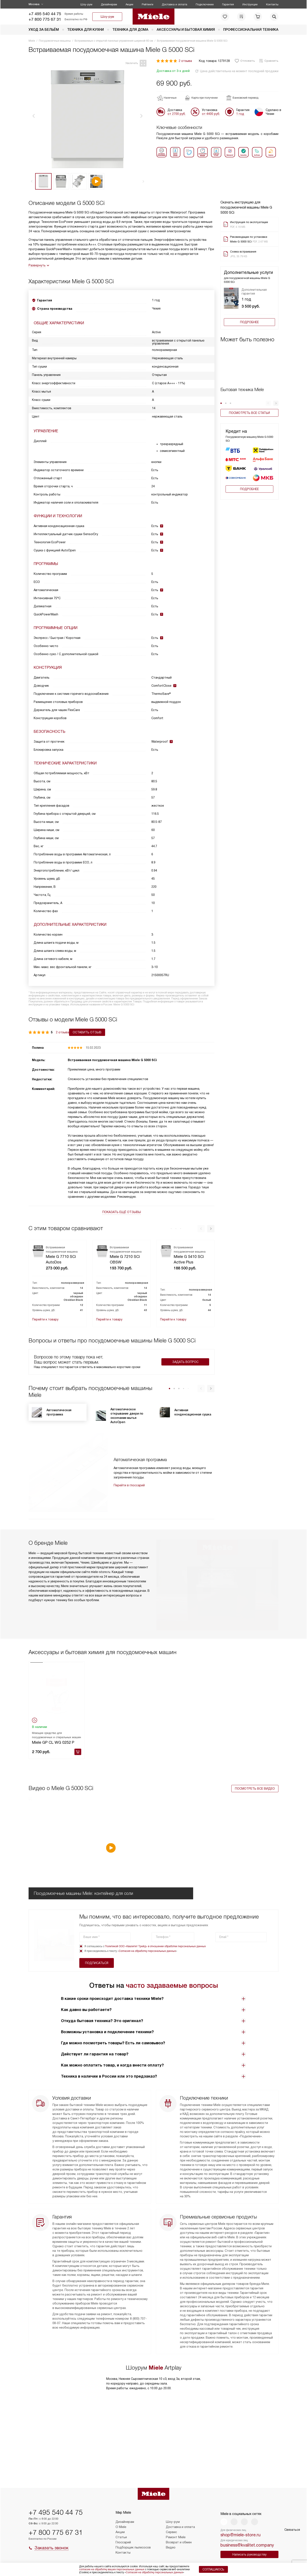 The image size is (307, 2576). Describe the element at coordinates (45, 14) in the screenshot. I see `+7 495 540 44 75` at that location.